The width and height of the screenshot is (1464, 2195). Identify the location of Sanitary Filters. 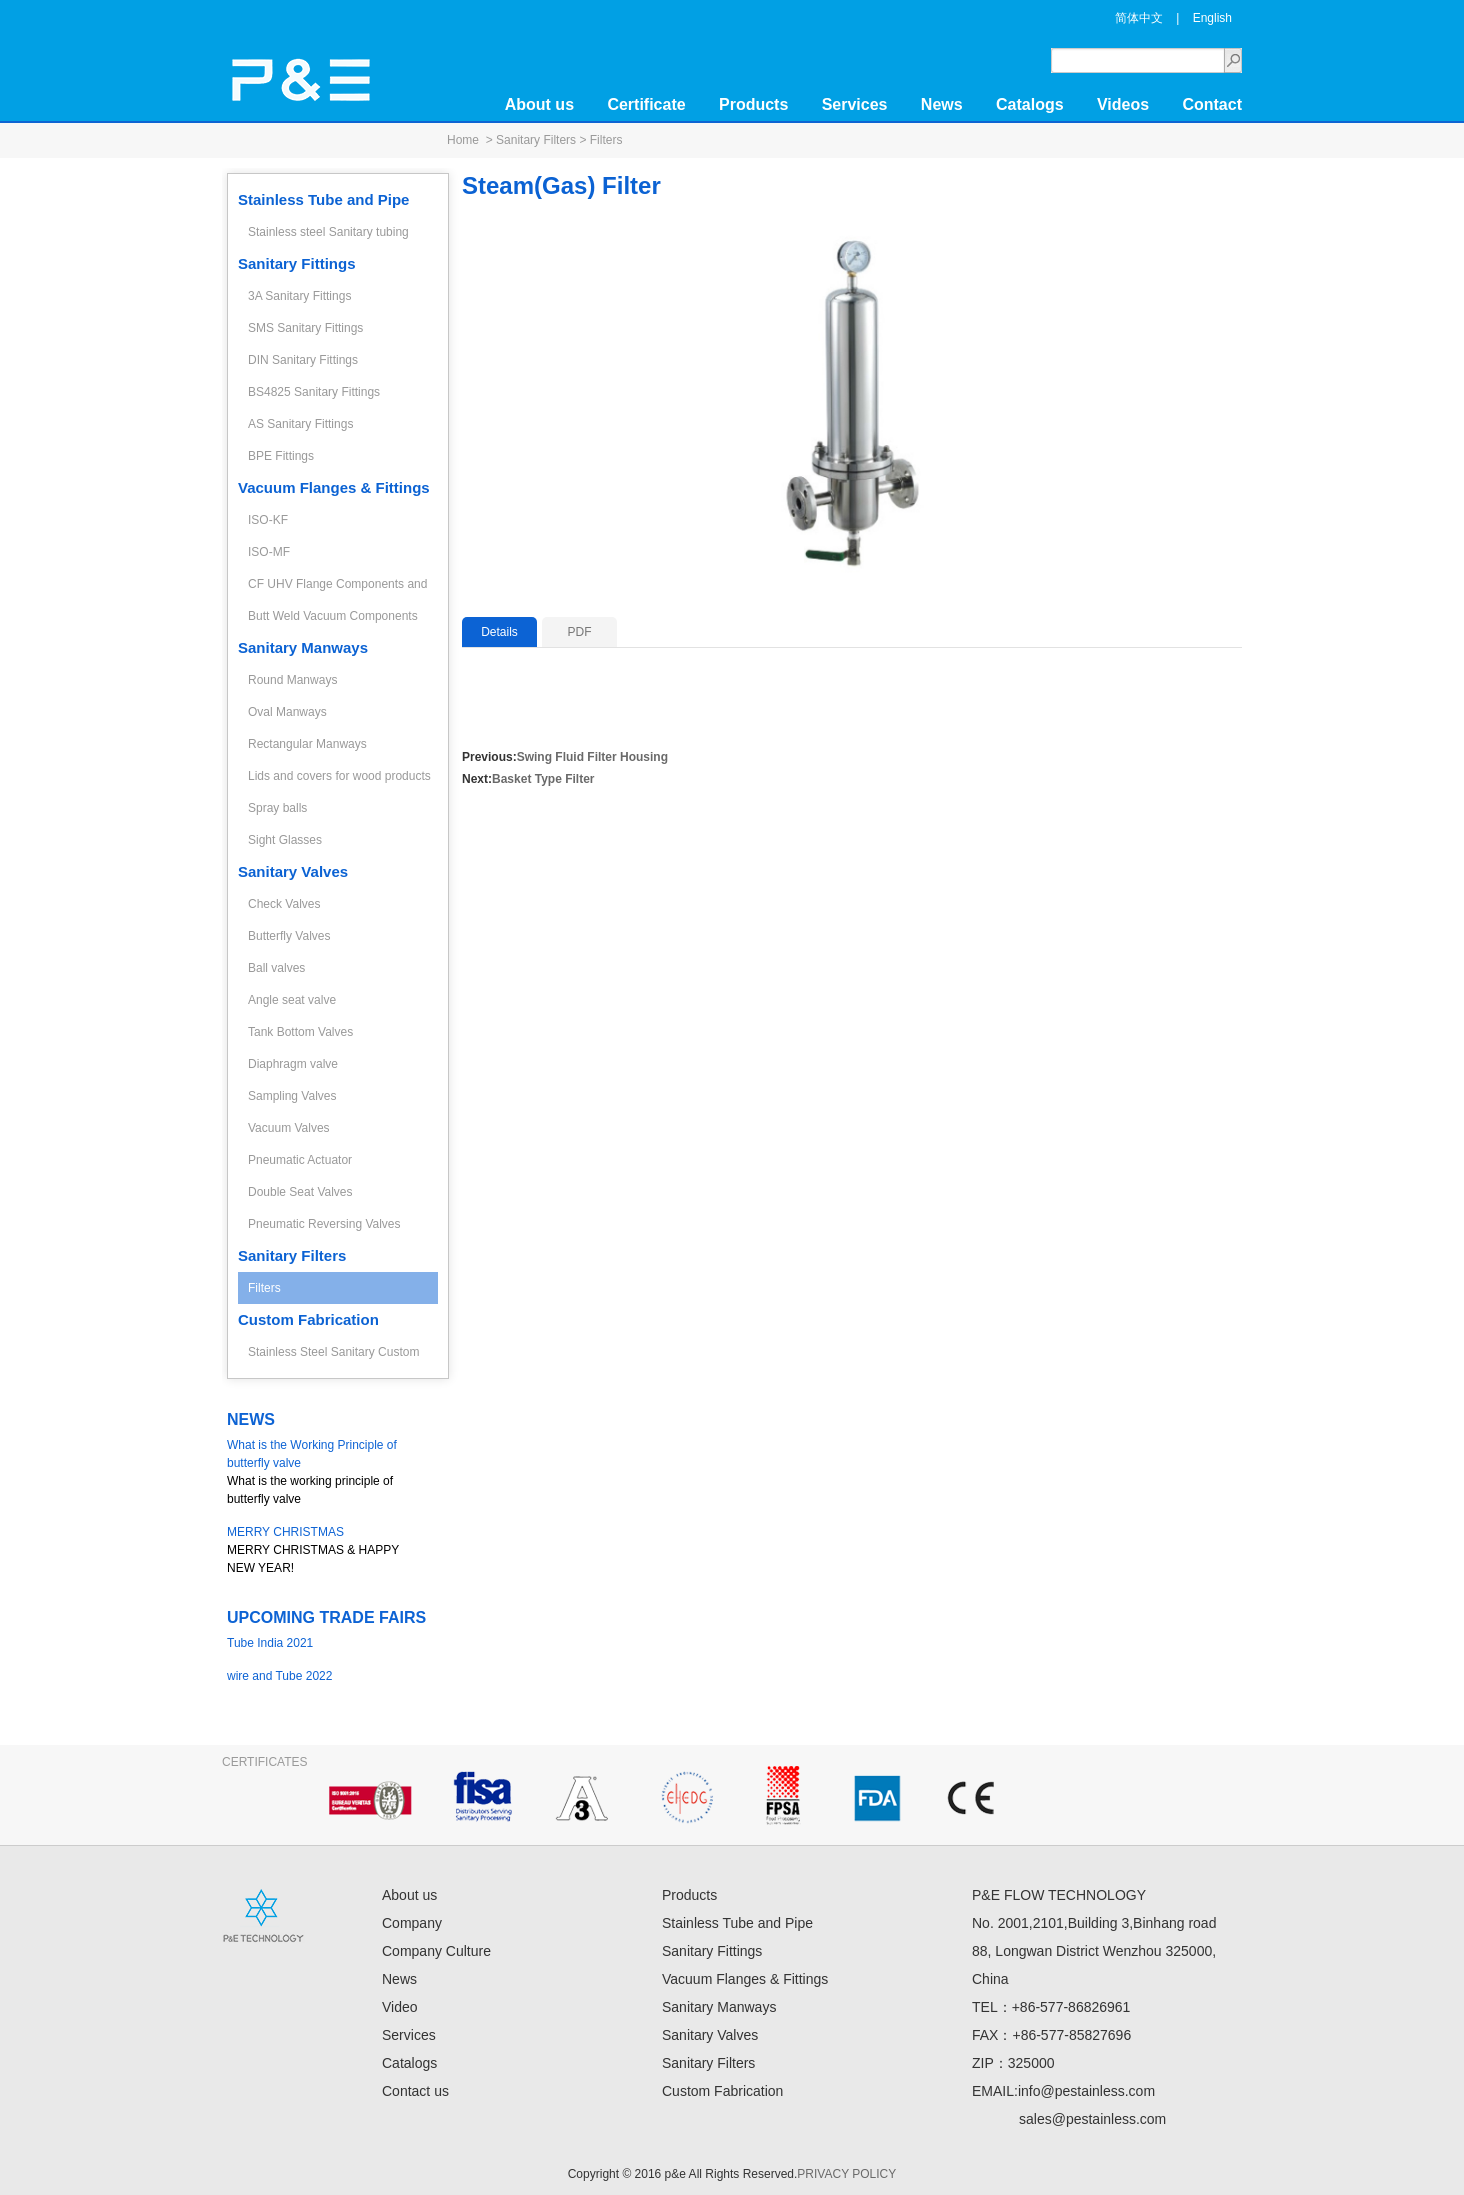
(536, 140).